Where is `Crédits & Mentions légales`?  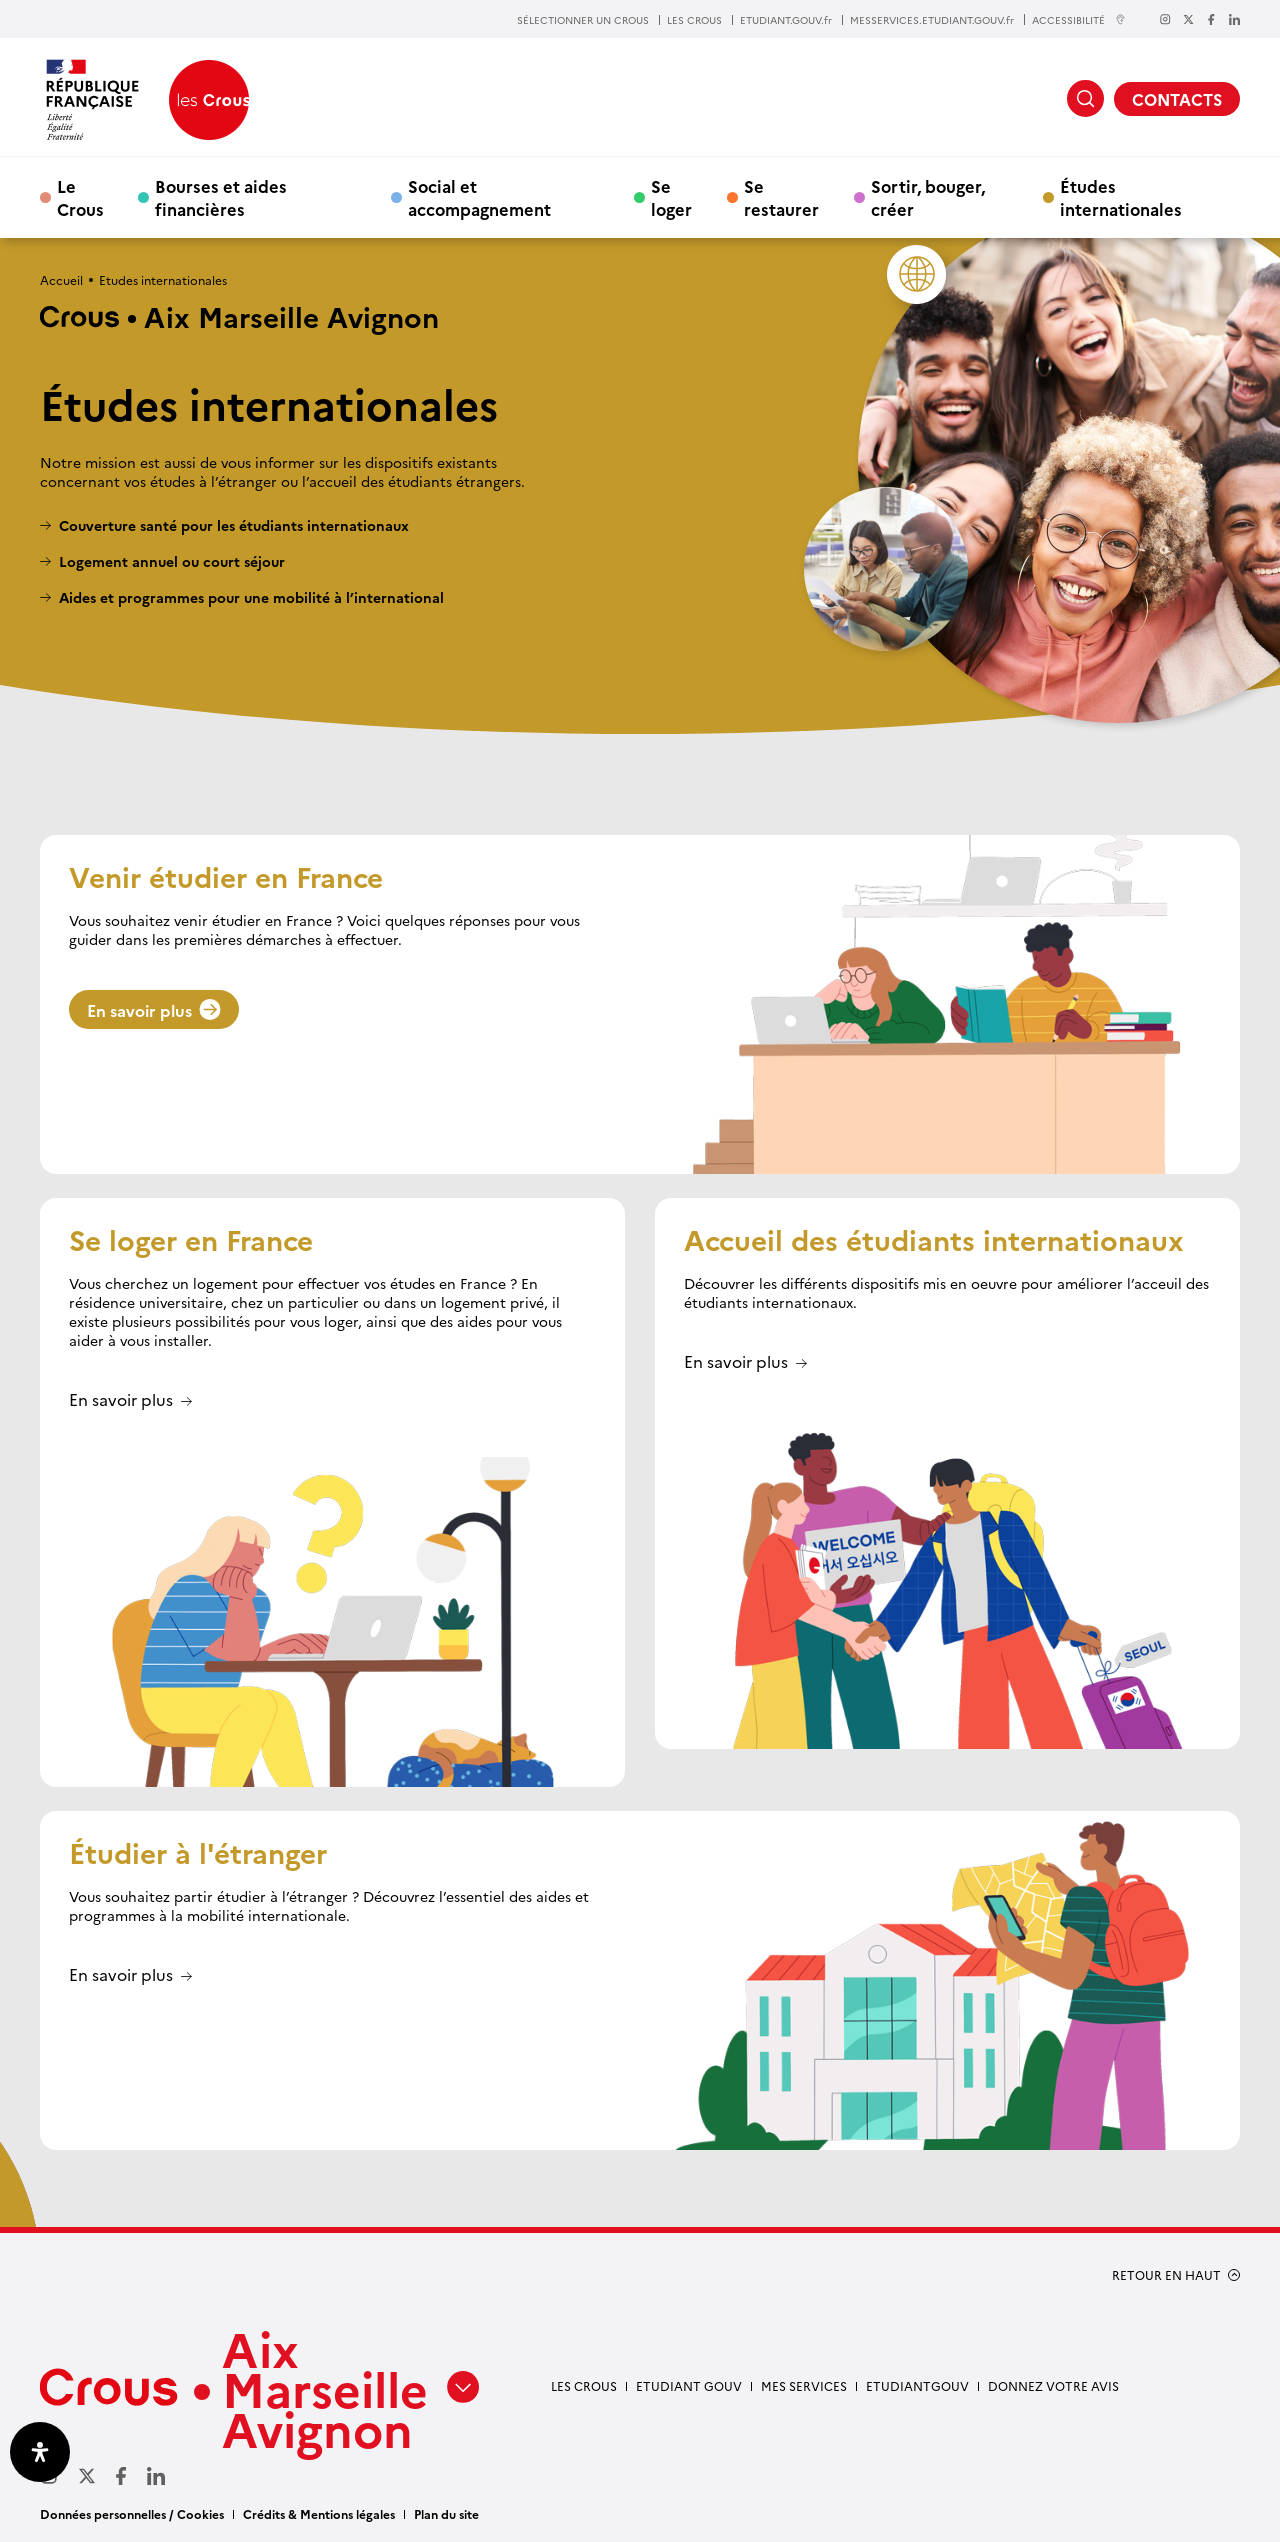 Crédits & Mentions légales is located at coordinates (319, 2513).